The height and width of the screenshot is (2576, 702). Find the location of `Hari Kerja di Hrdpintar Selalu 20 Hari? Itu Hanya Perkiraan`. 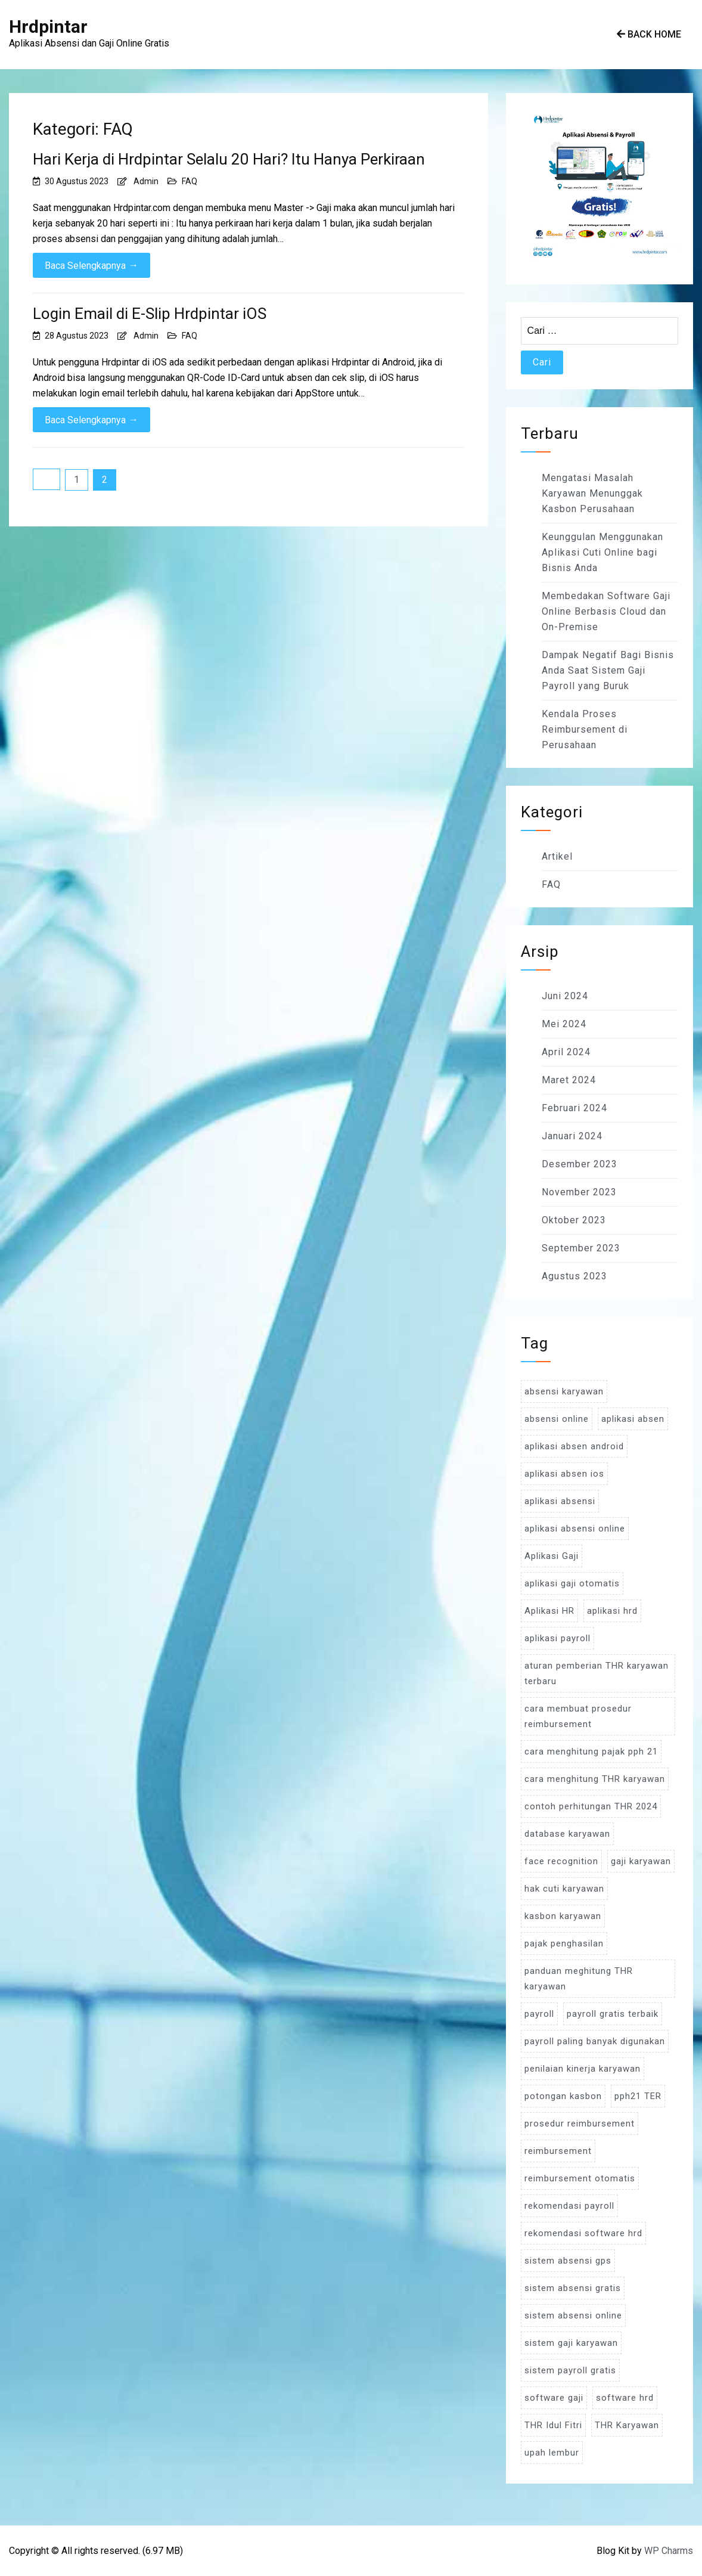

Hari Kerja di Hrdpintar Selalu 20 Hari? Itu Hanya Perkiraan is located at coordinates (229, 159).